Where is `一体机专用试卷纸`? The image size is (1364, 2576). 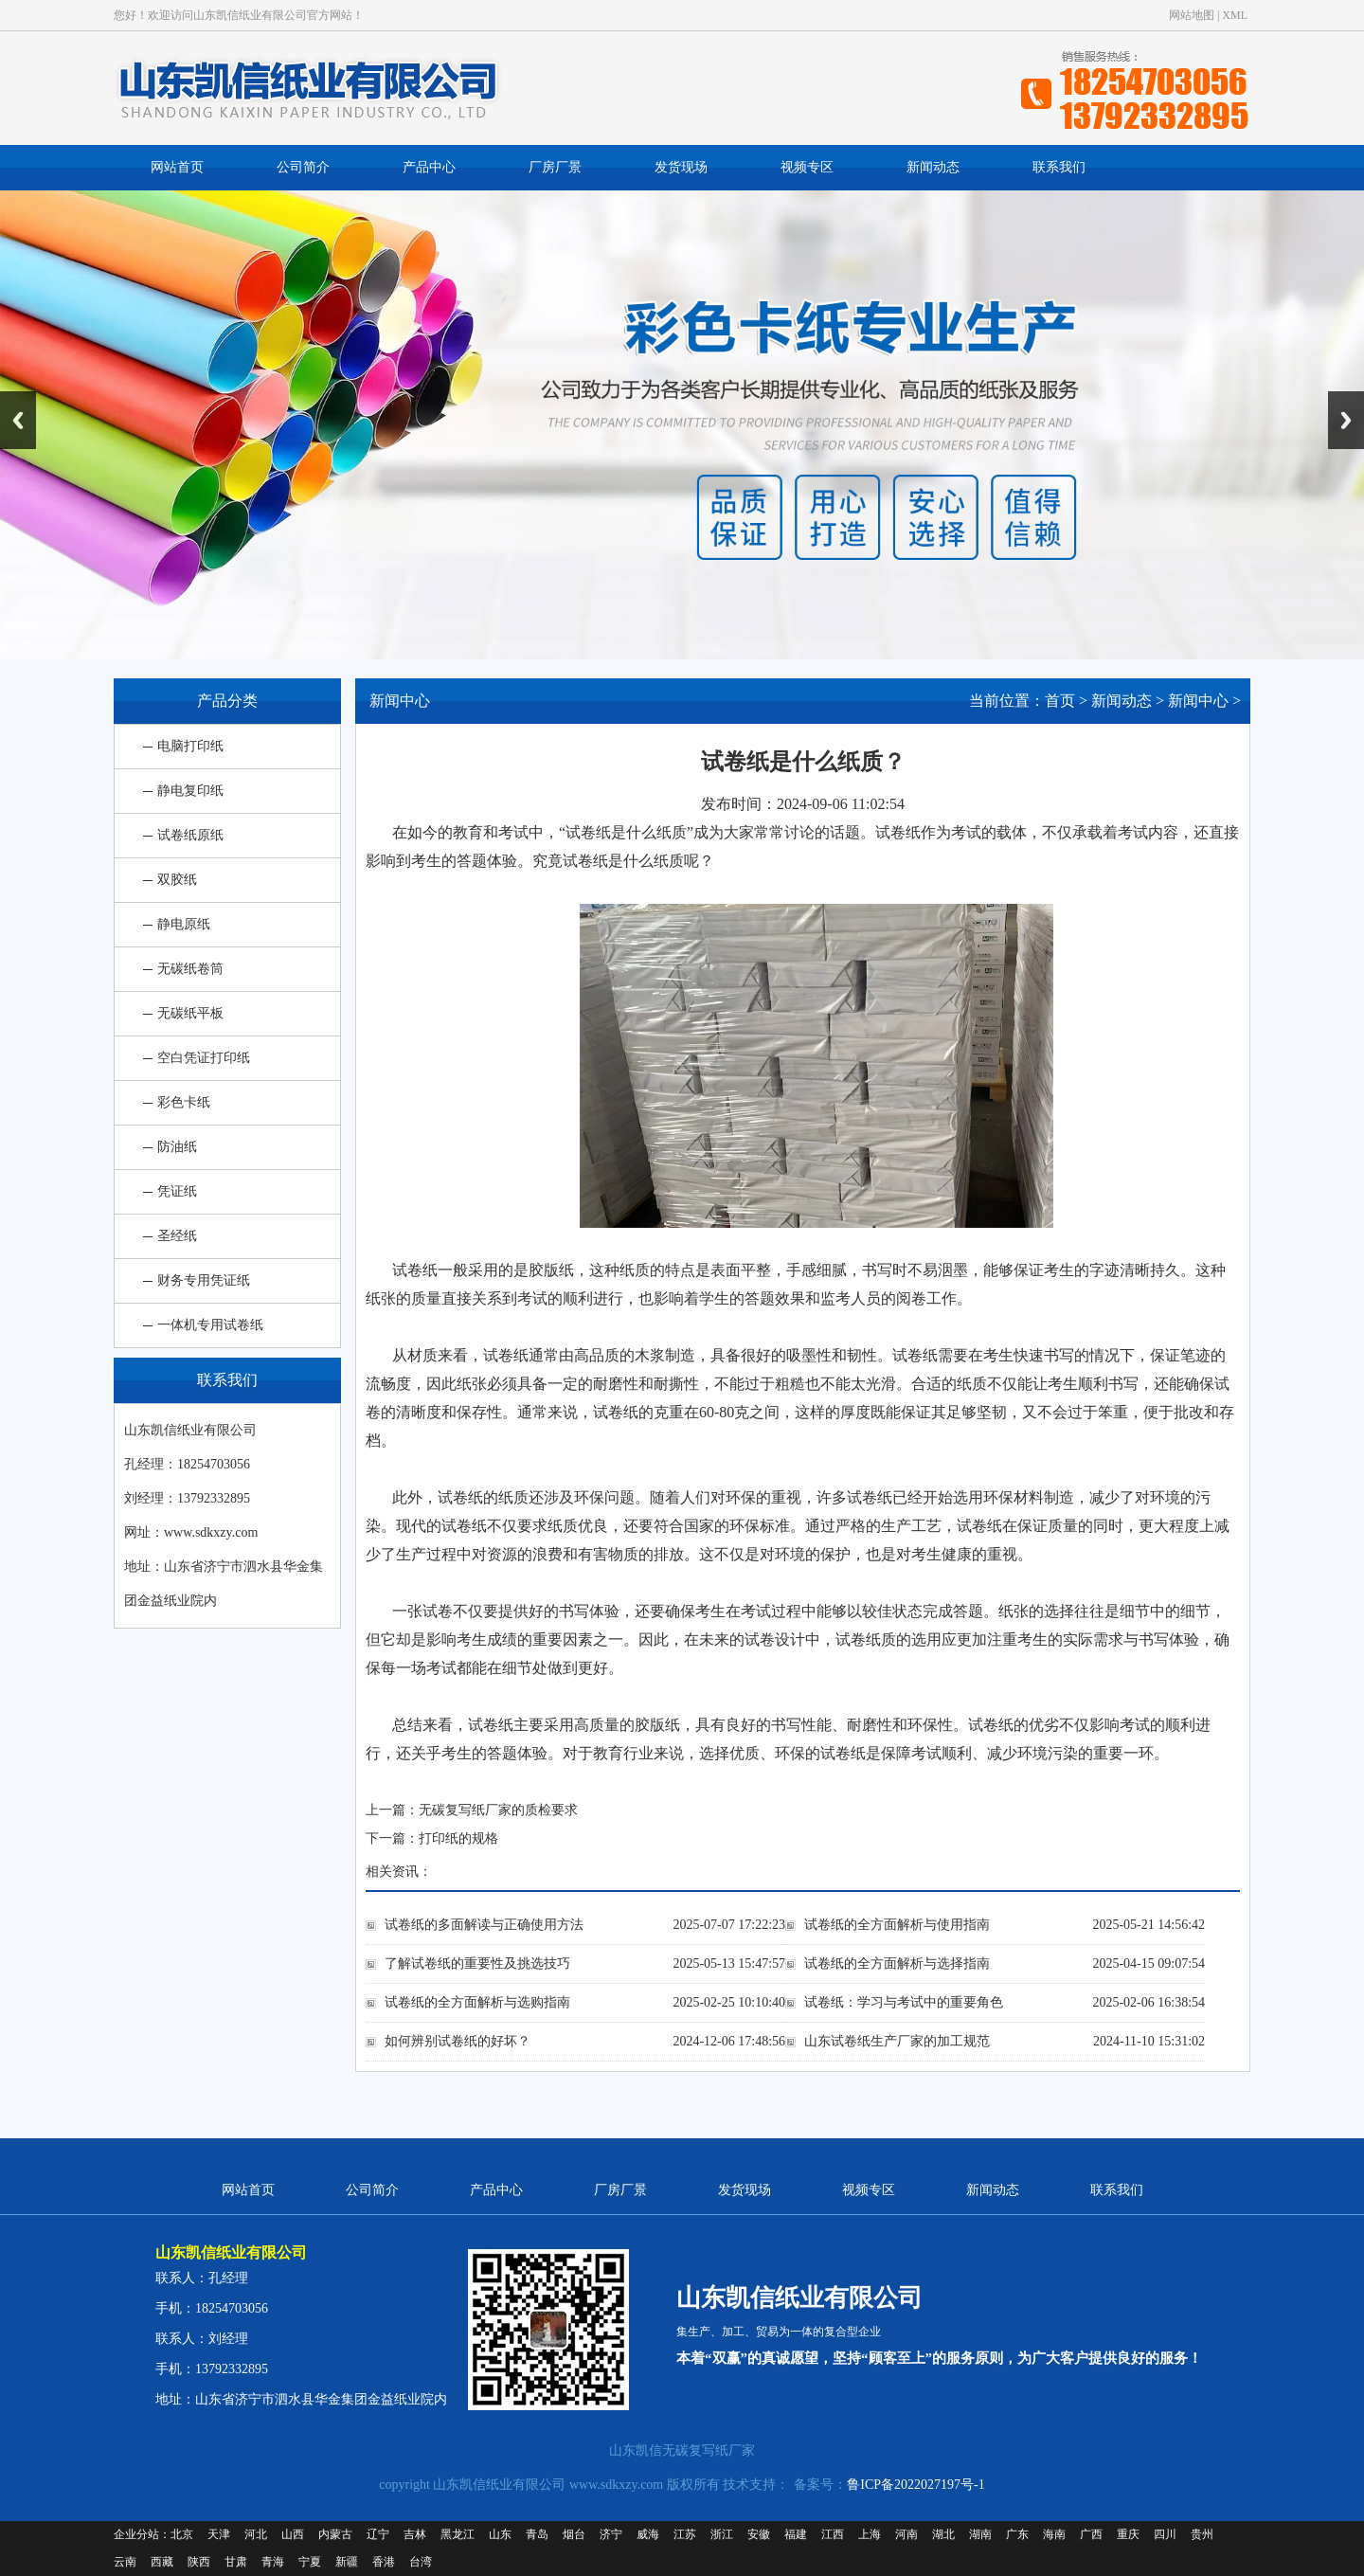 一体机专用试卷纸 is located at coordinates (210, 1325).